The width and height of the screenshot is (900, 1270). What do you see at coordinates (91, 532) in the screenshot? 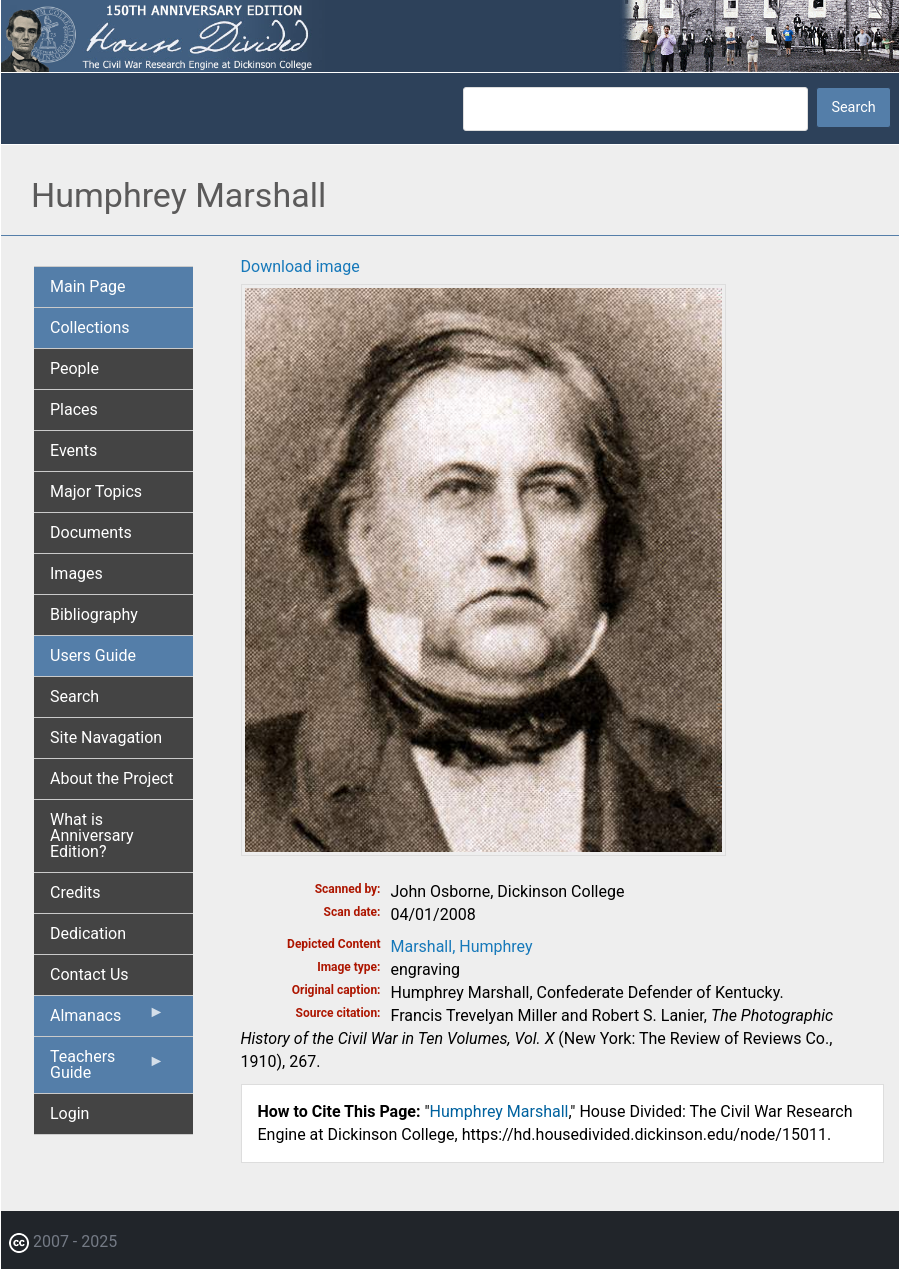
I see `Documents [menuitem]` at bounding box center [91, 532].